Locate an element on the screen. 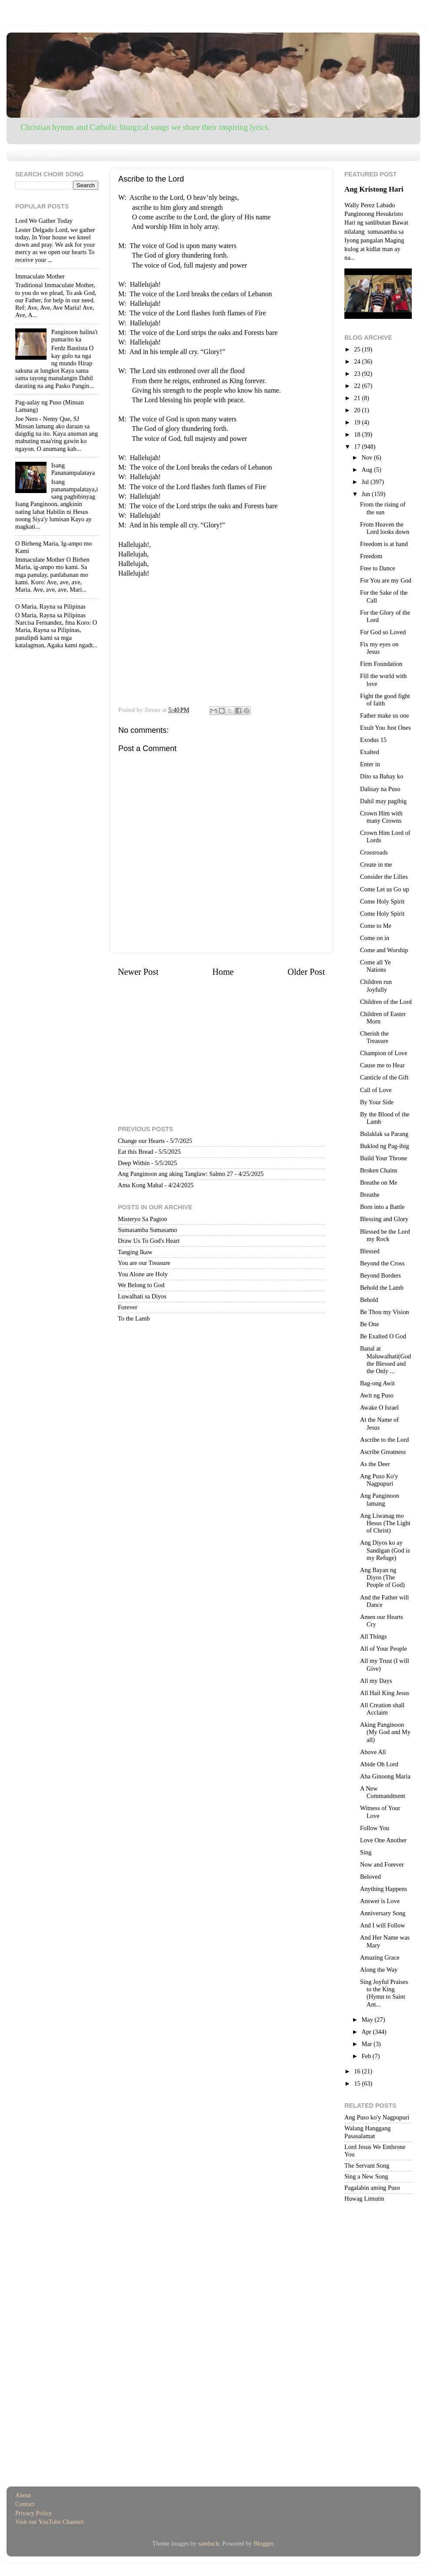 This screenshot has height=2576, width=427. Sing Joyful Praises to the King (Hymn to Saint Ant... is located at coordinates (384, 1993).